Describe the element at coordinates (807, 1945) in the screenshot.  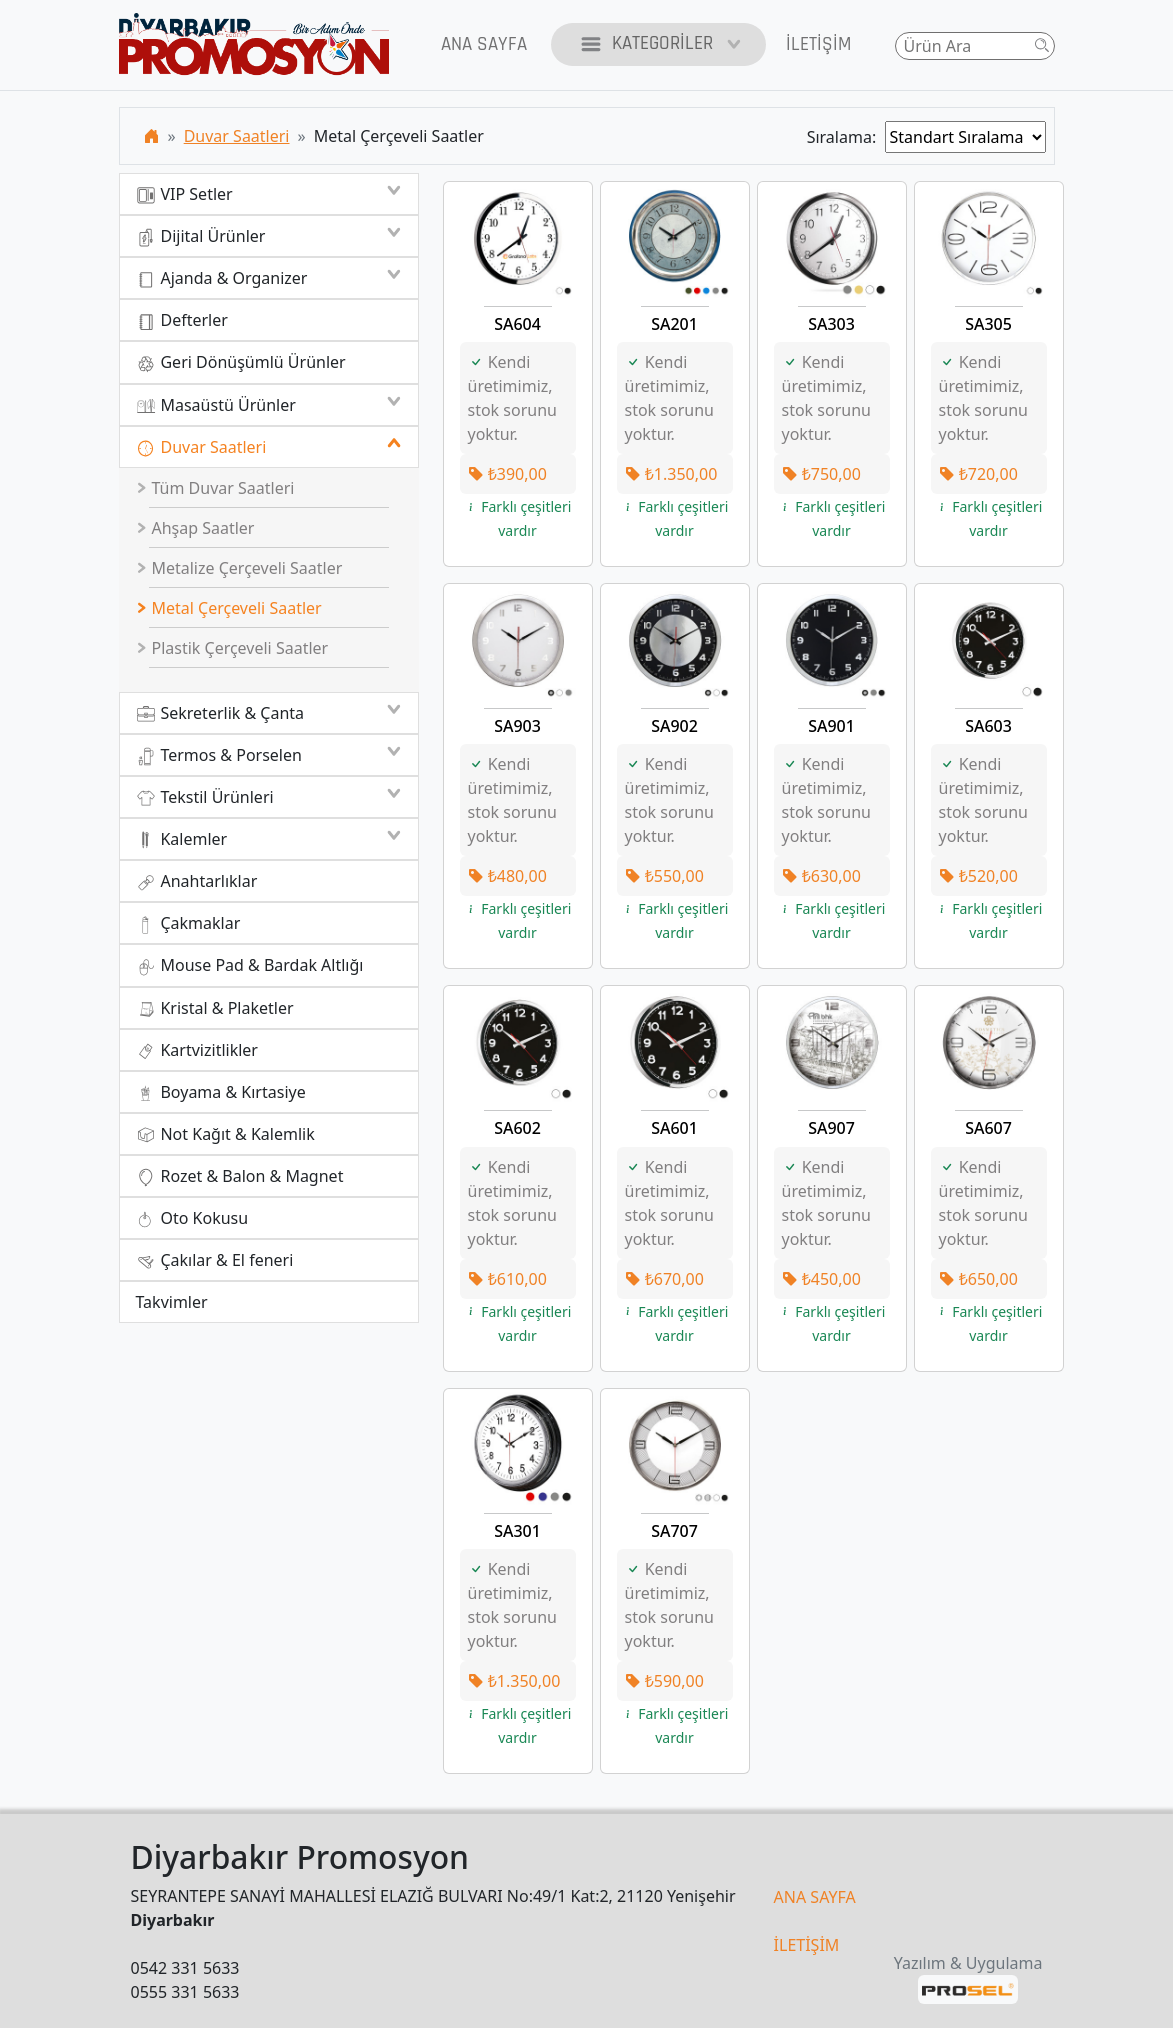
I see `İLETİŞİM` at that location.